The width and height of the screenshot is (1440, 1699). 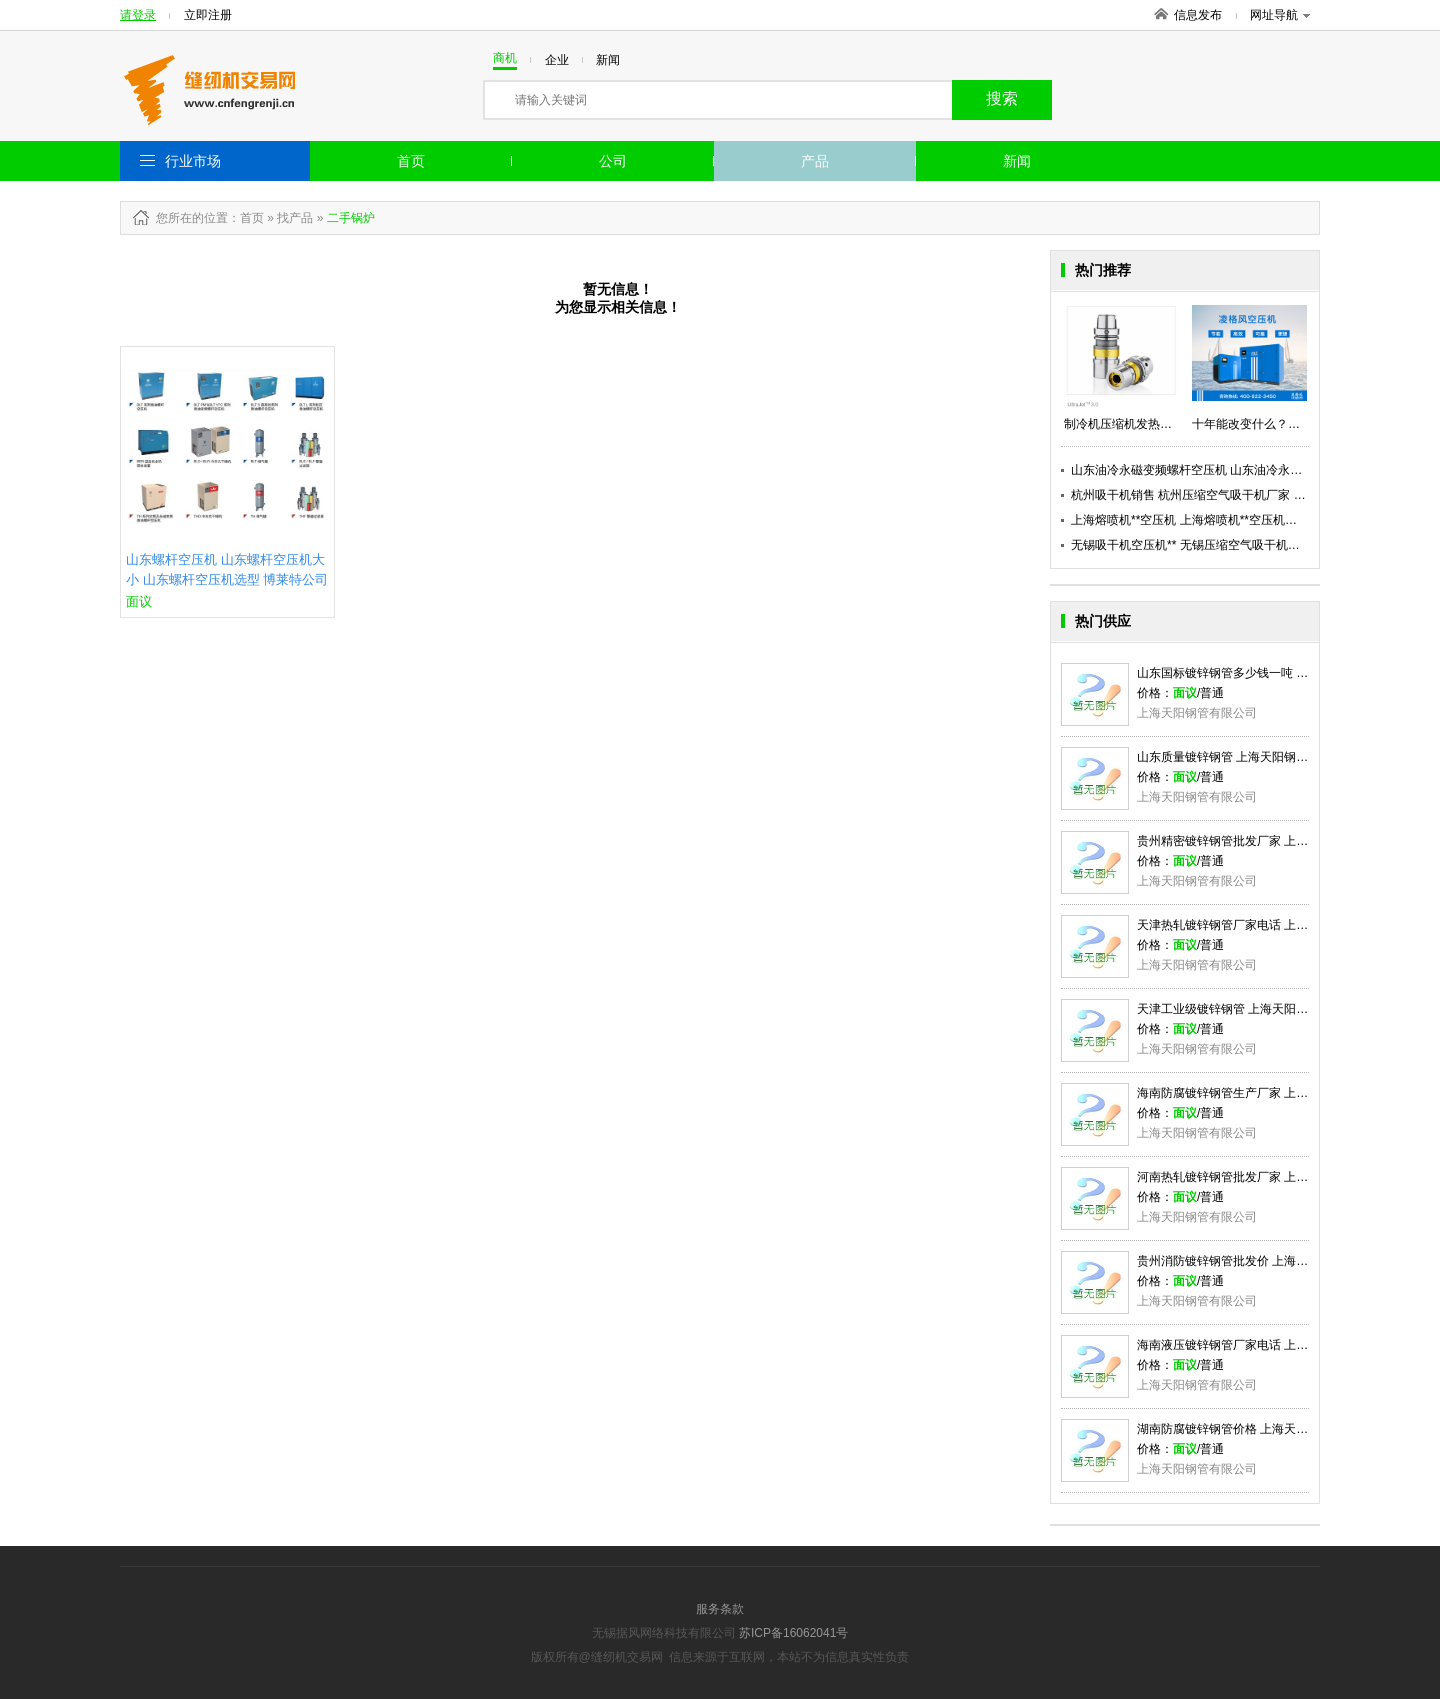 I want to click on 服务条款, so click(x=720, y=1609).